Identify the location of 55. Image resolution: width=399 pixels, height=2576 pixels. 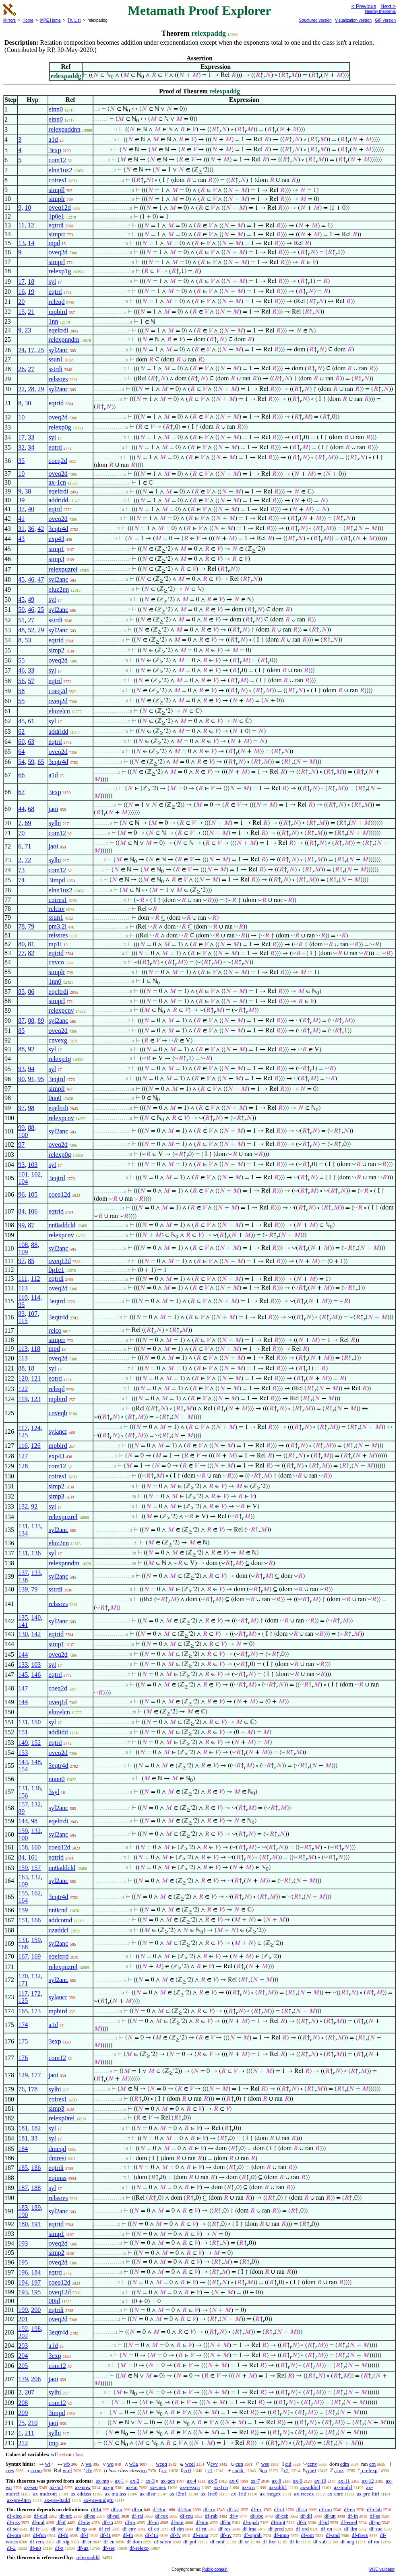
(21, 660).